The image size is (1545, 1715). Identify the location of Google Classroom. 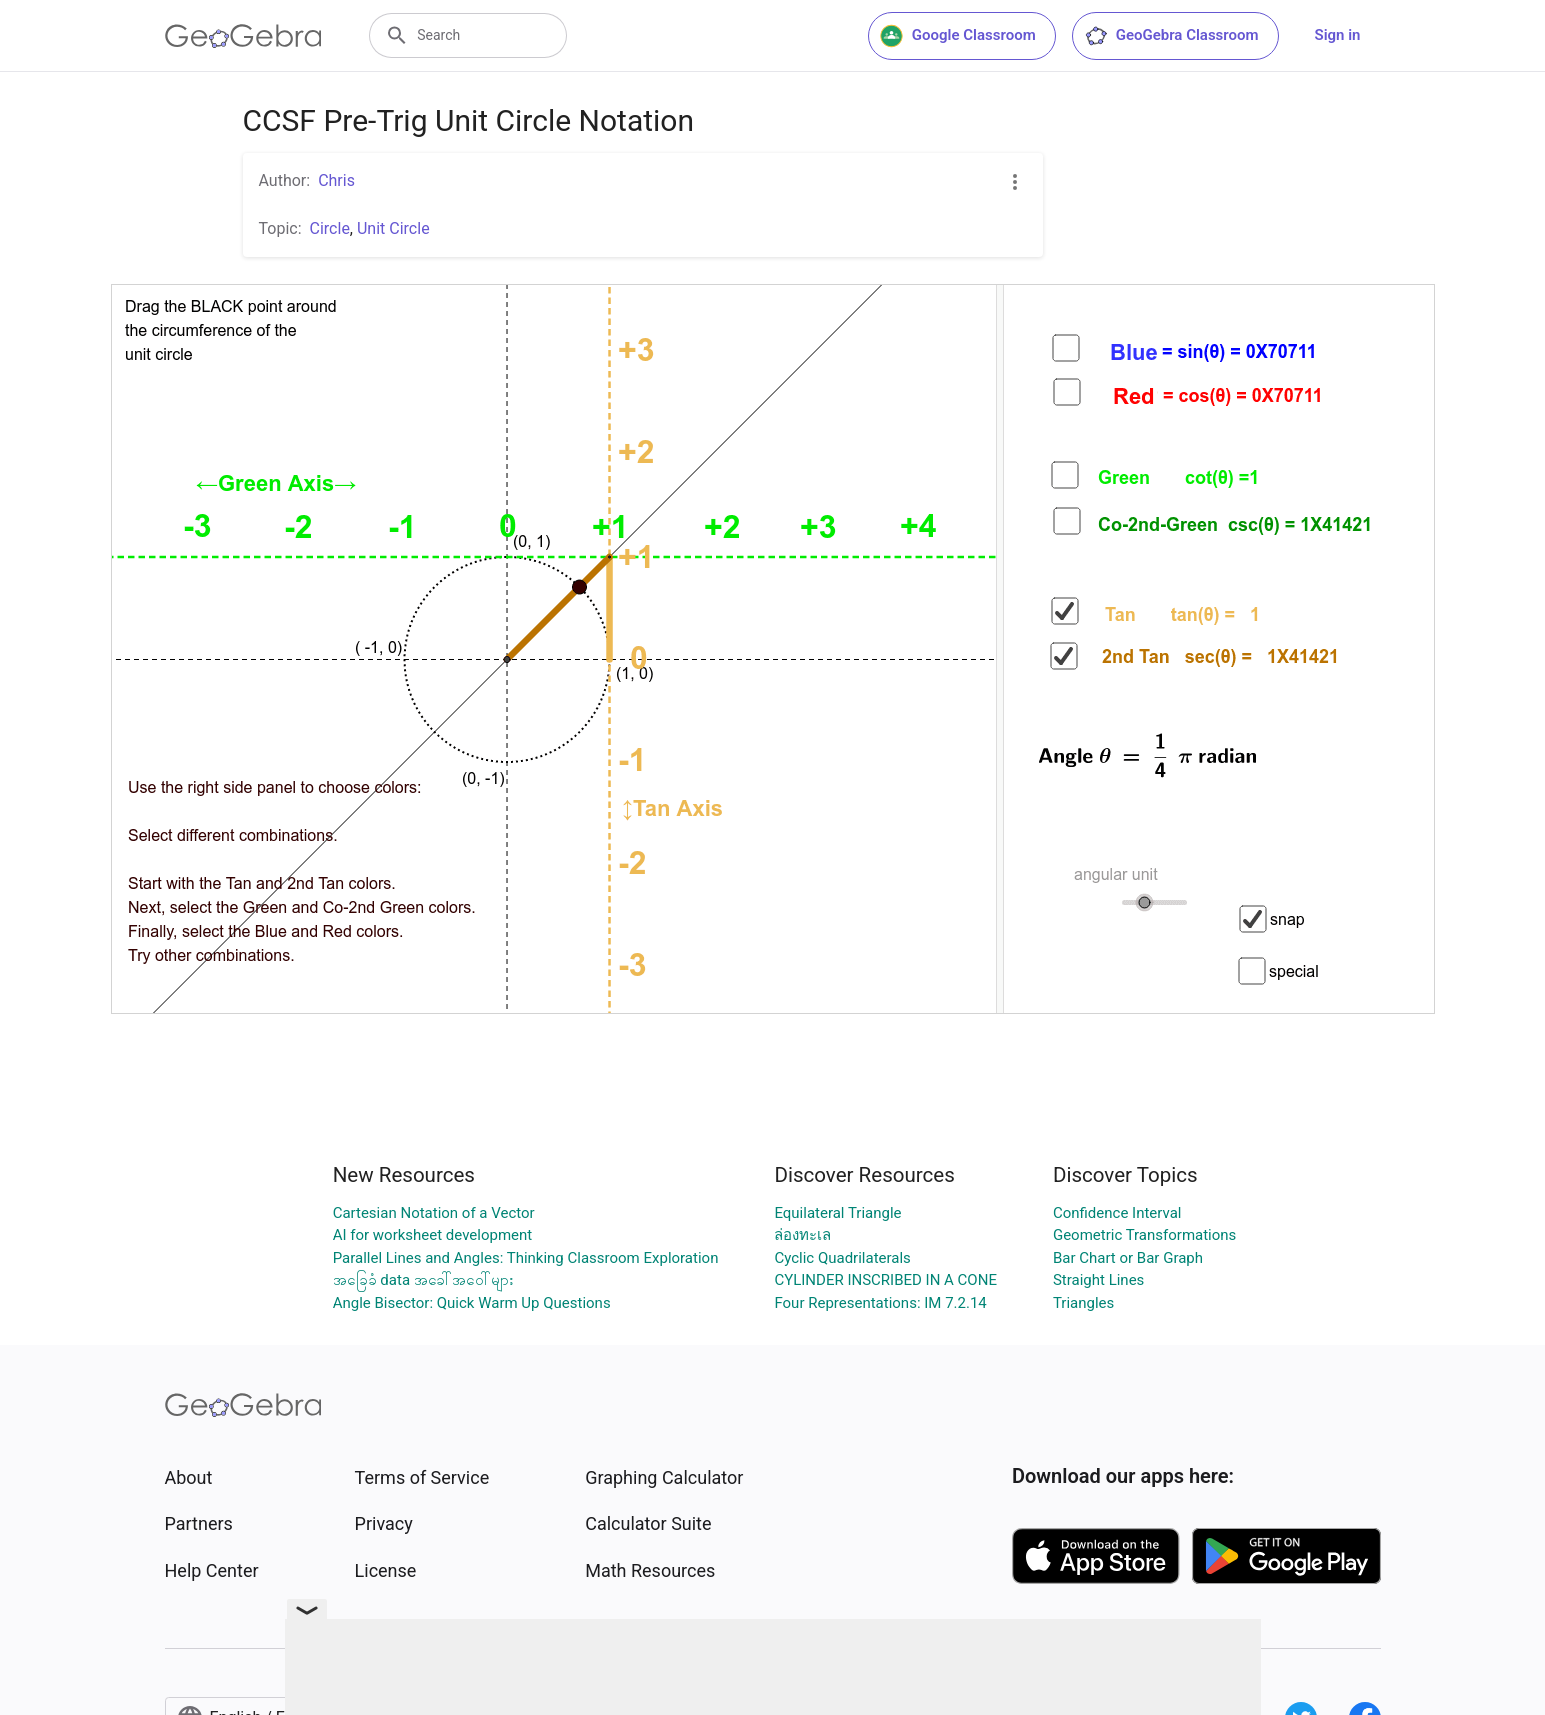
(958, 36).